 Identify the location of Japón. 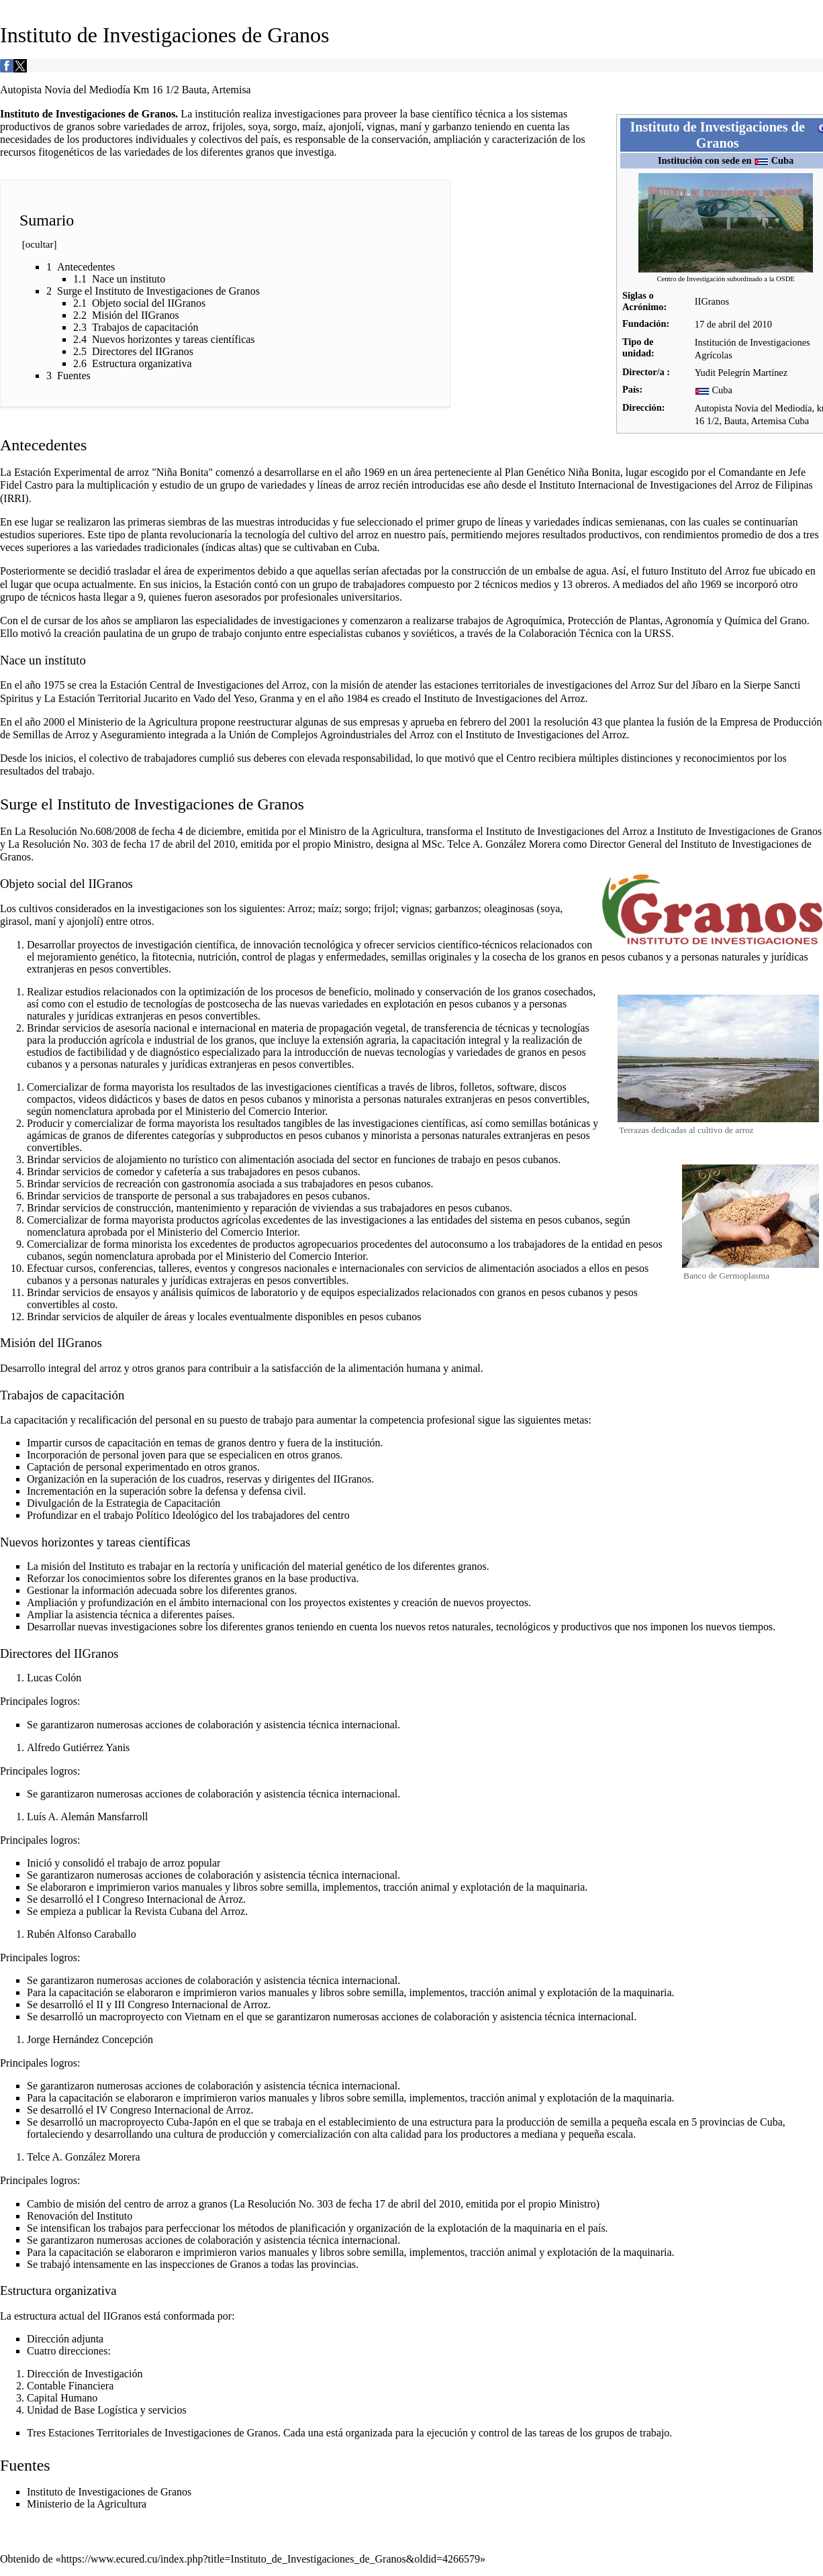
(205, 2122).